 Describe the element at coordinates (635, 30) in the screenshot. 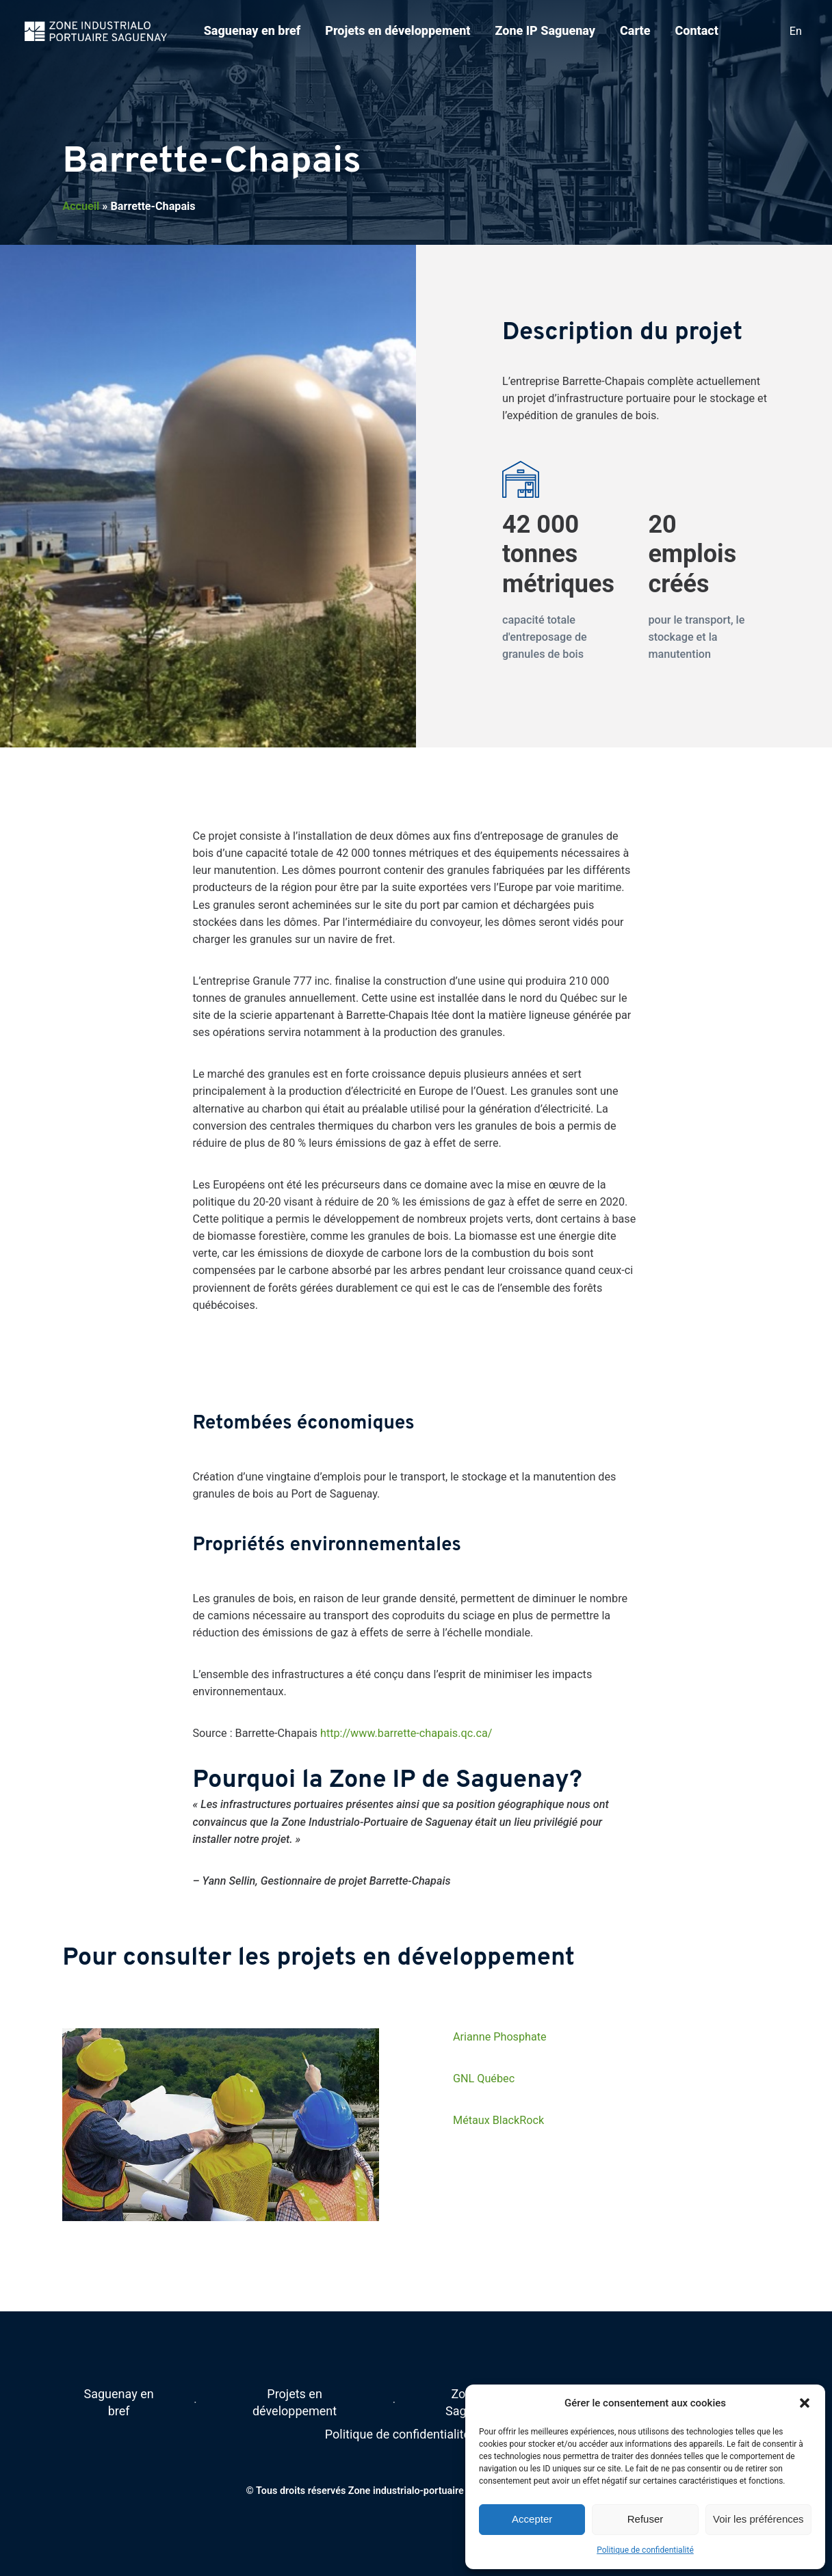

I see `Carte` at that location.